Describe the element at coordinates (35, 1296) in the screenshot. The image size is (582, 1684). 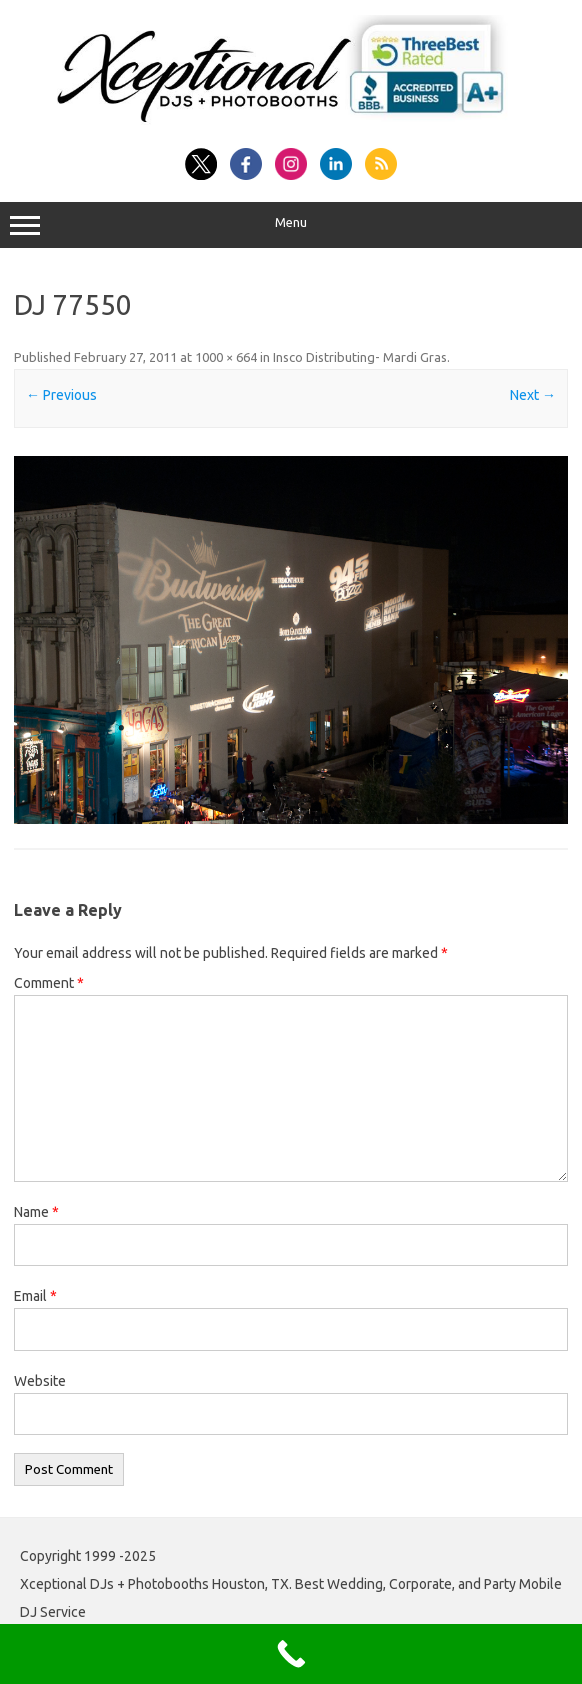
I see `Email` at that location.